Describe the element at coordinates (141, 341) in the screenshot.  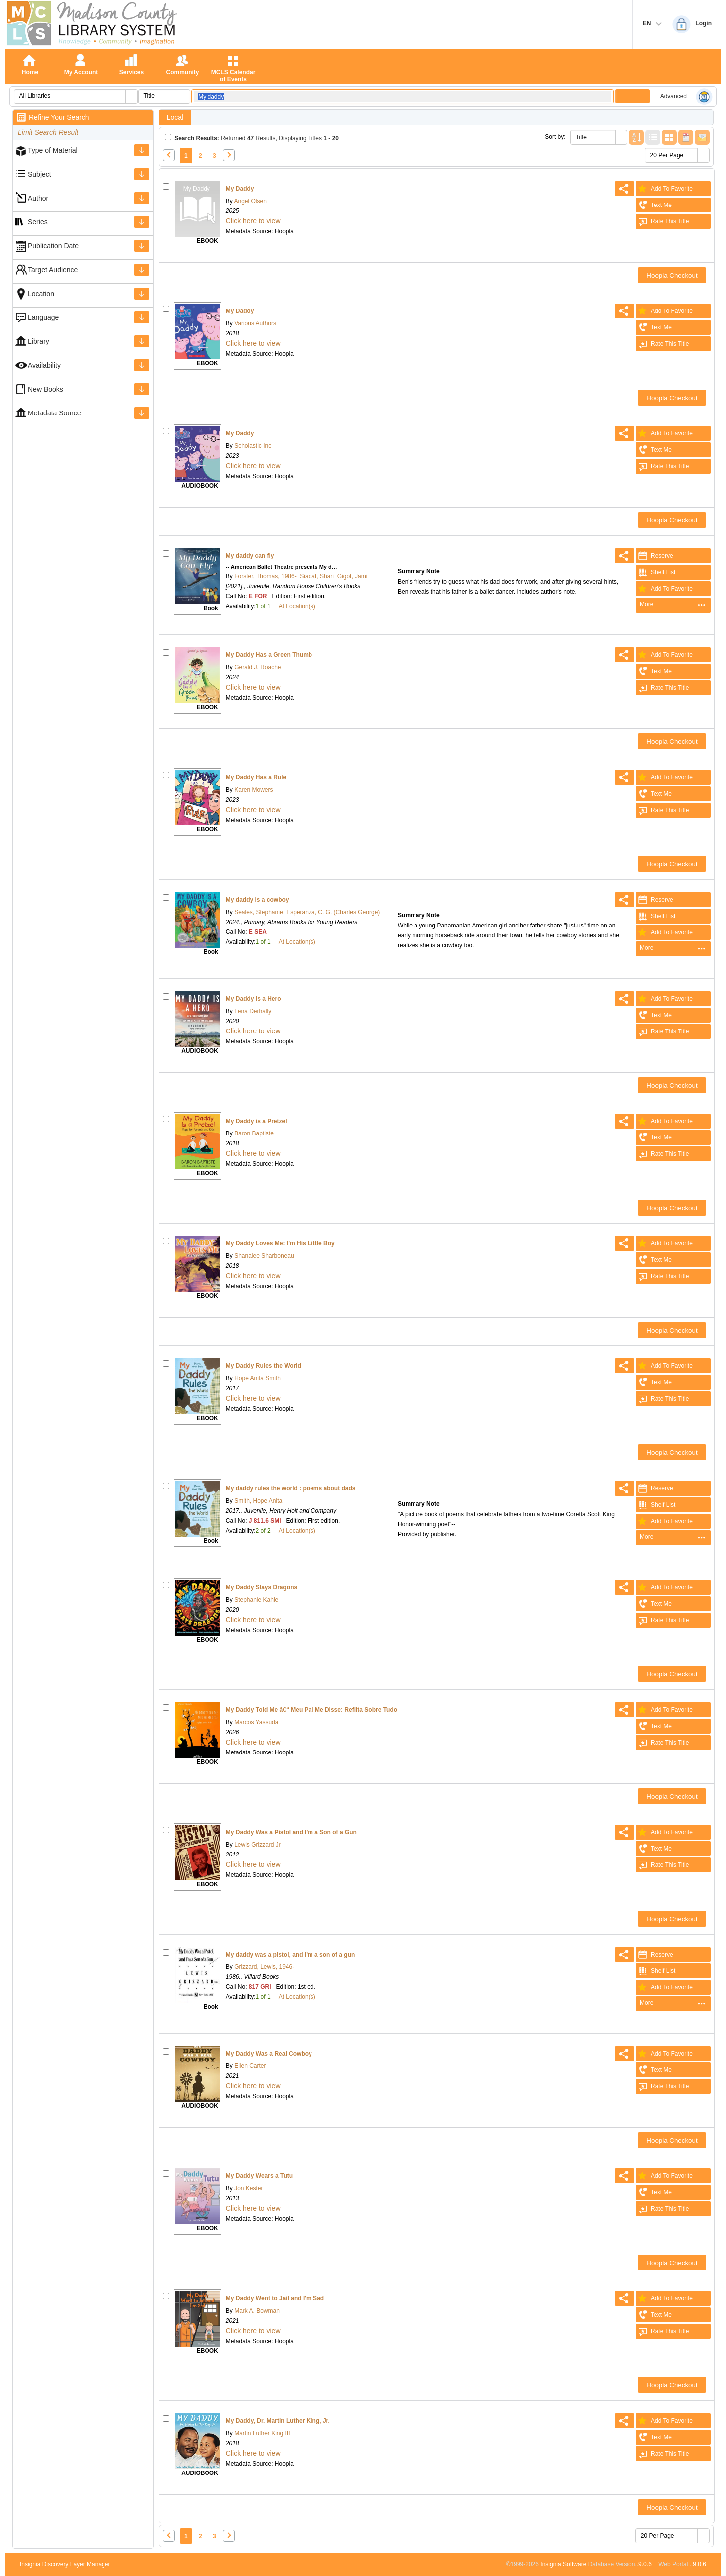
I see `[Expand Filter Criteria of Library]` at that location.